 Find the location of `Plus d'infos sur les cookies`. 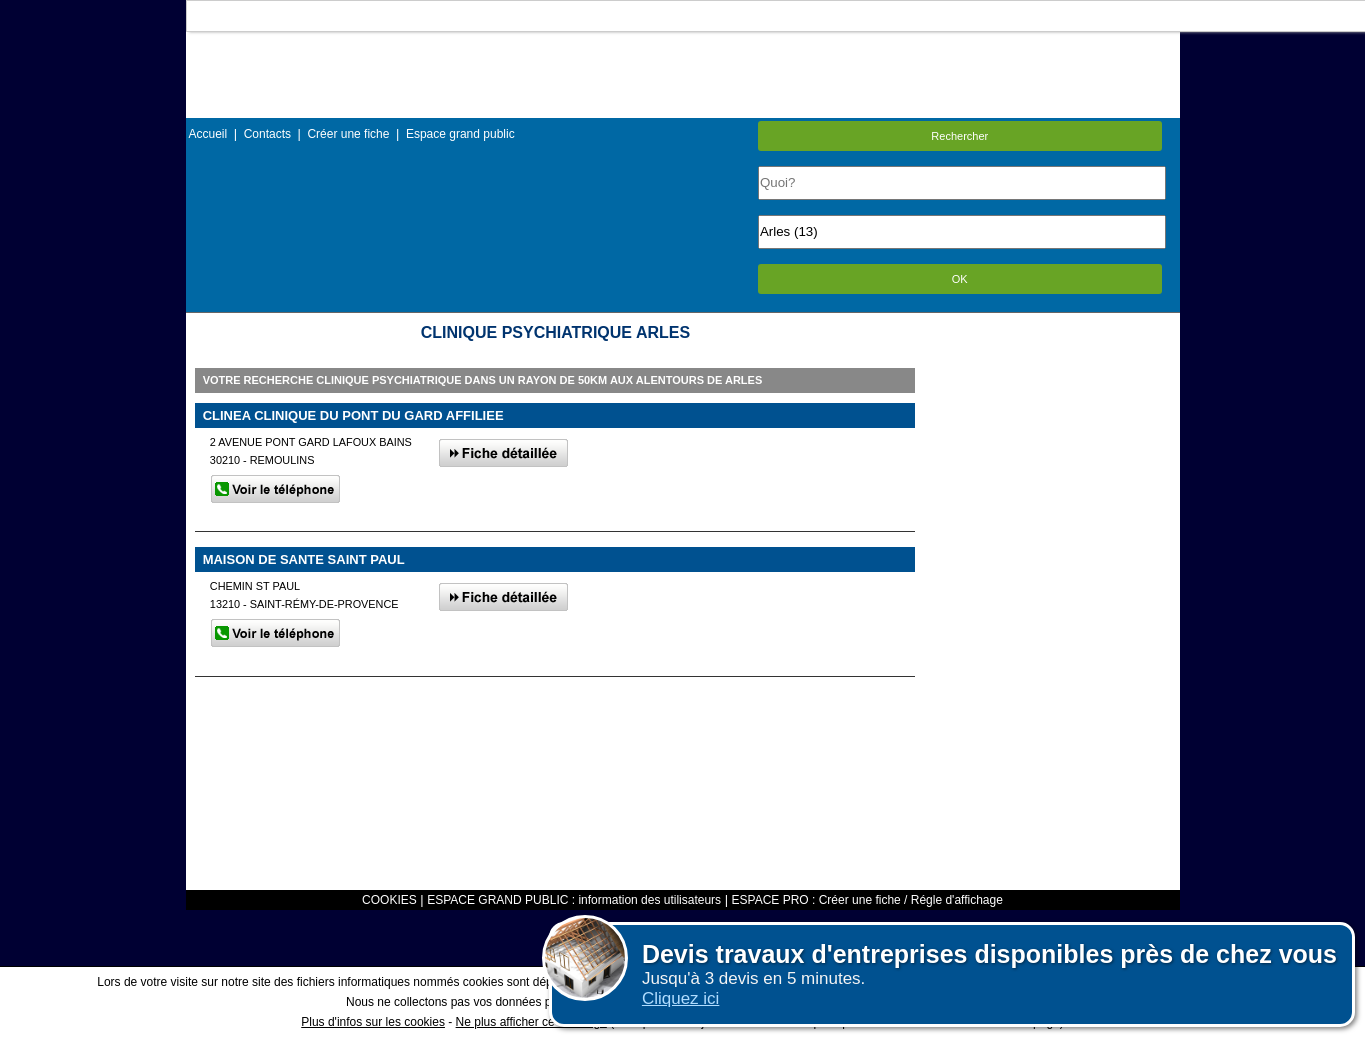

Plus d'infos sur les cookies is located at coordinates (373, 1022).